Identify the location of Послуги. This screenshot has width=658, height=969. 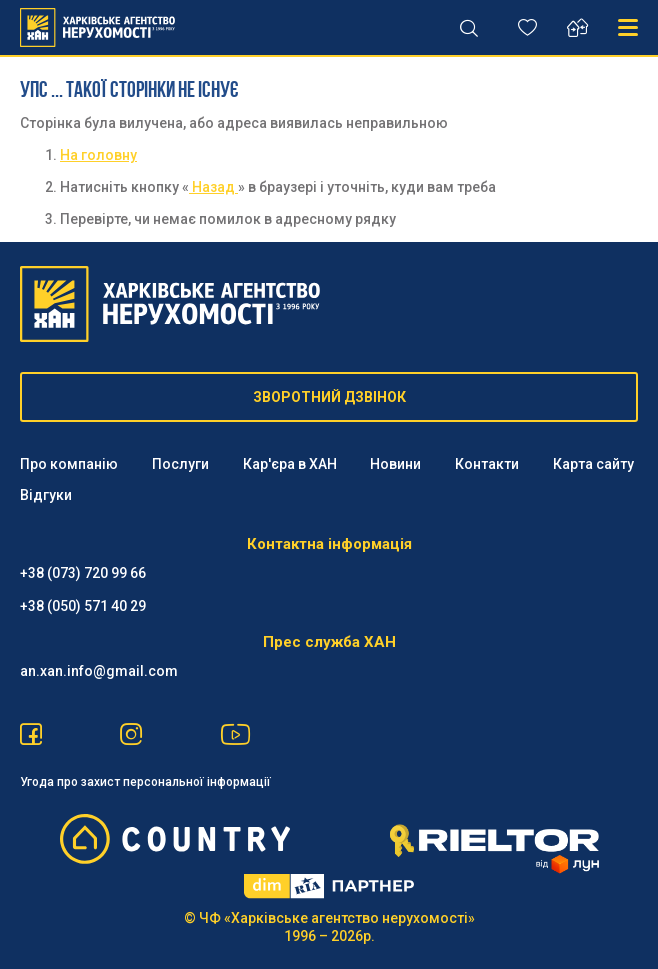
(180, 464).